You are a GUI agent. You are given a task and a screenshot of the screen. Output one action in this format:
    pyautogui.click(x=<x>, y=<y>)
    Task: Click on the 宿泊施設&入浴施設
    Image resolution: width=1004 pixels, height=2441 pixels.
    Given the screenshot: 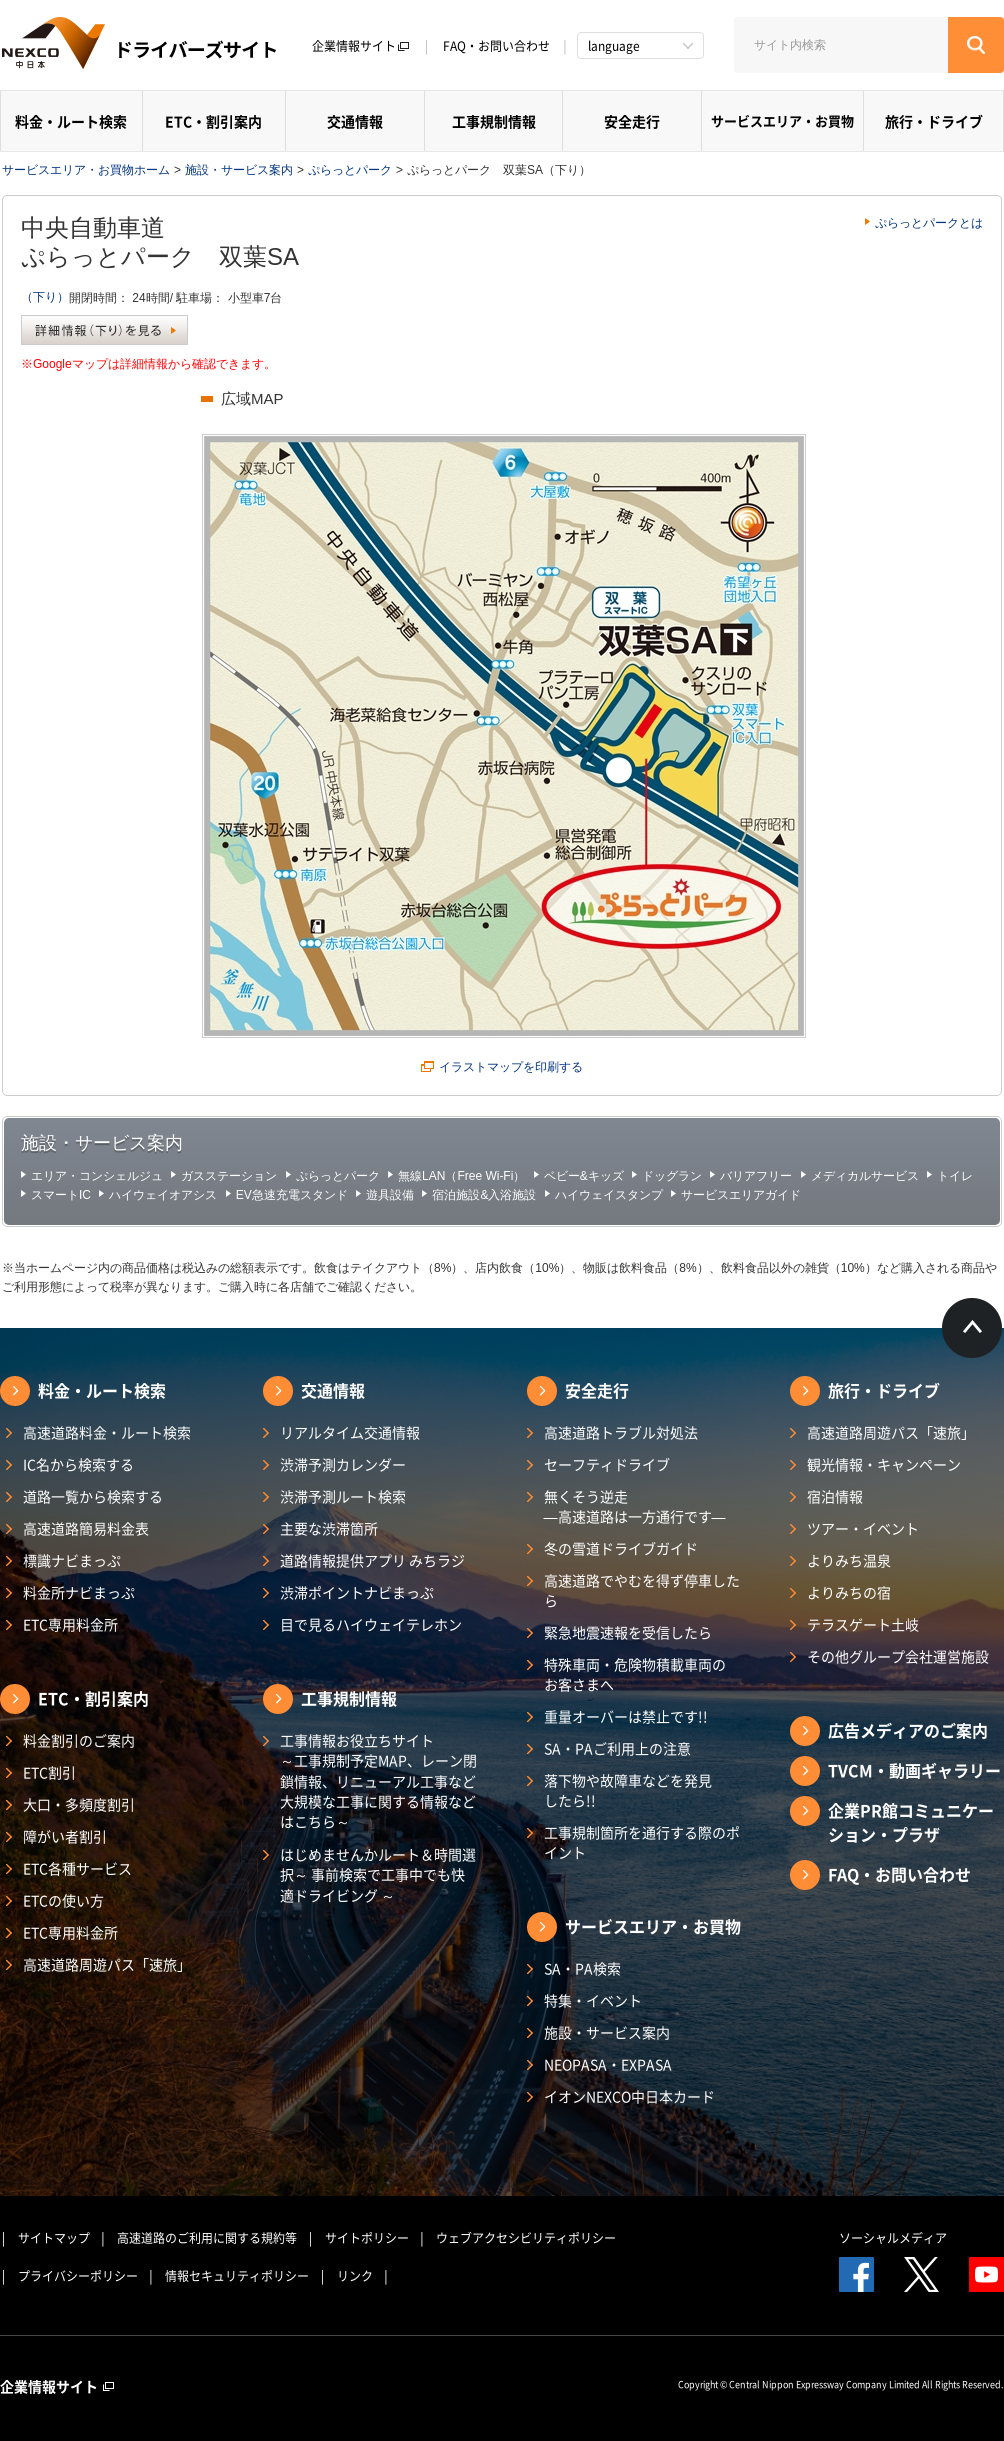 What is the action you would take?
    pyautogui.click(x=484, y=1195)
    